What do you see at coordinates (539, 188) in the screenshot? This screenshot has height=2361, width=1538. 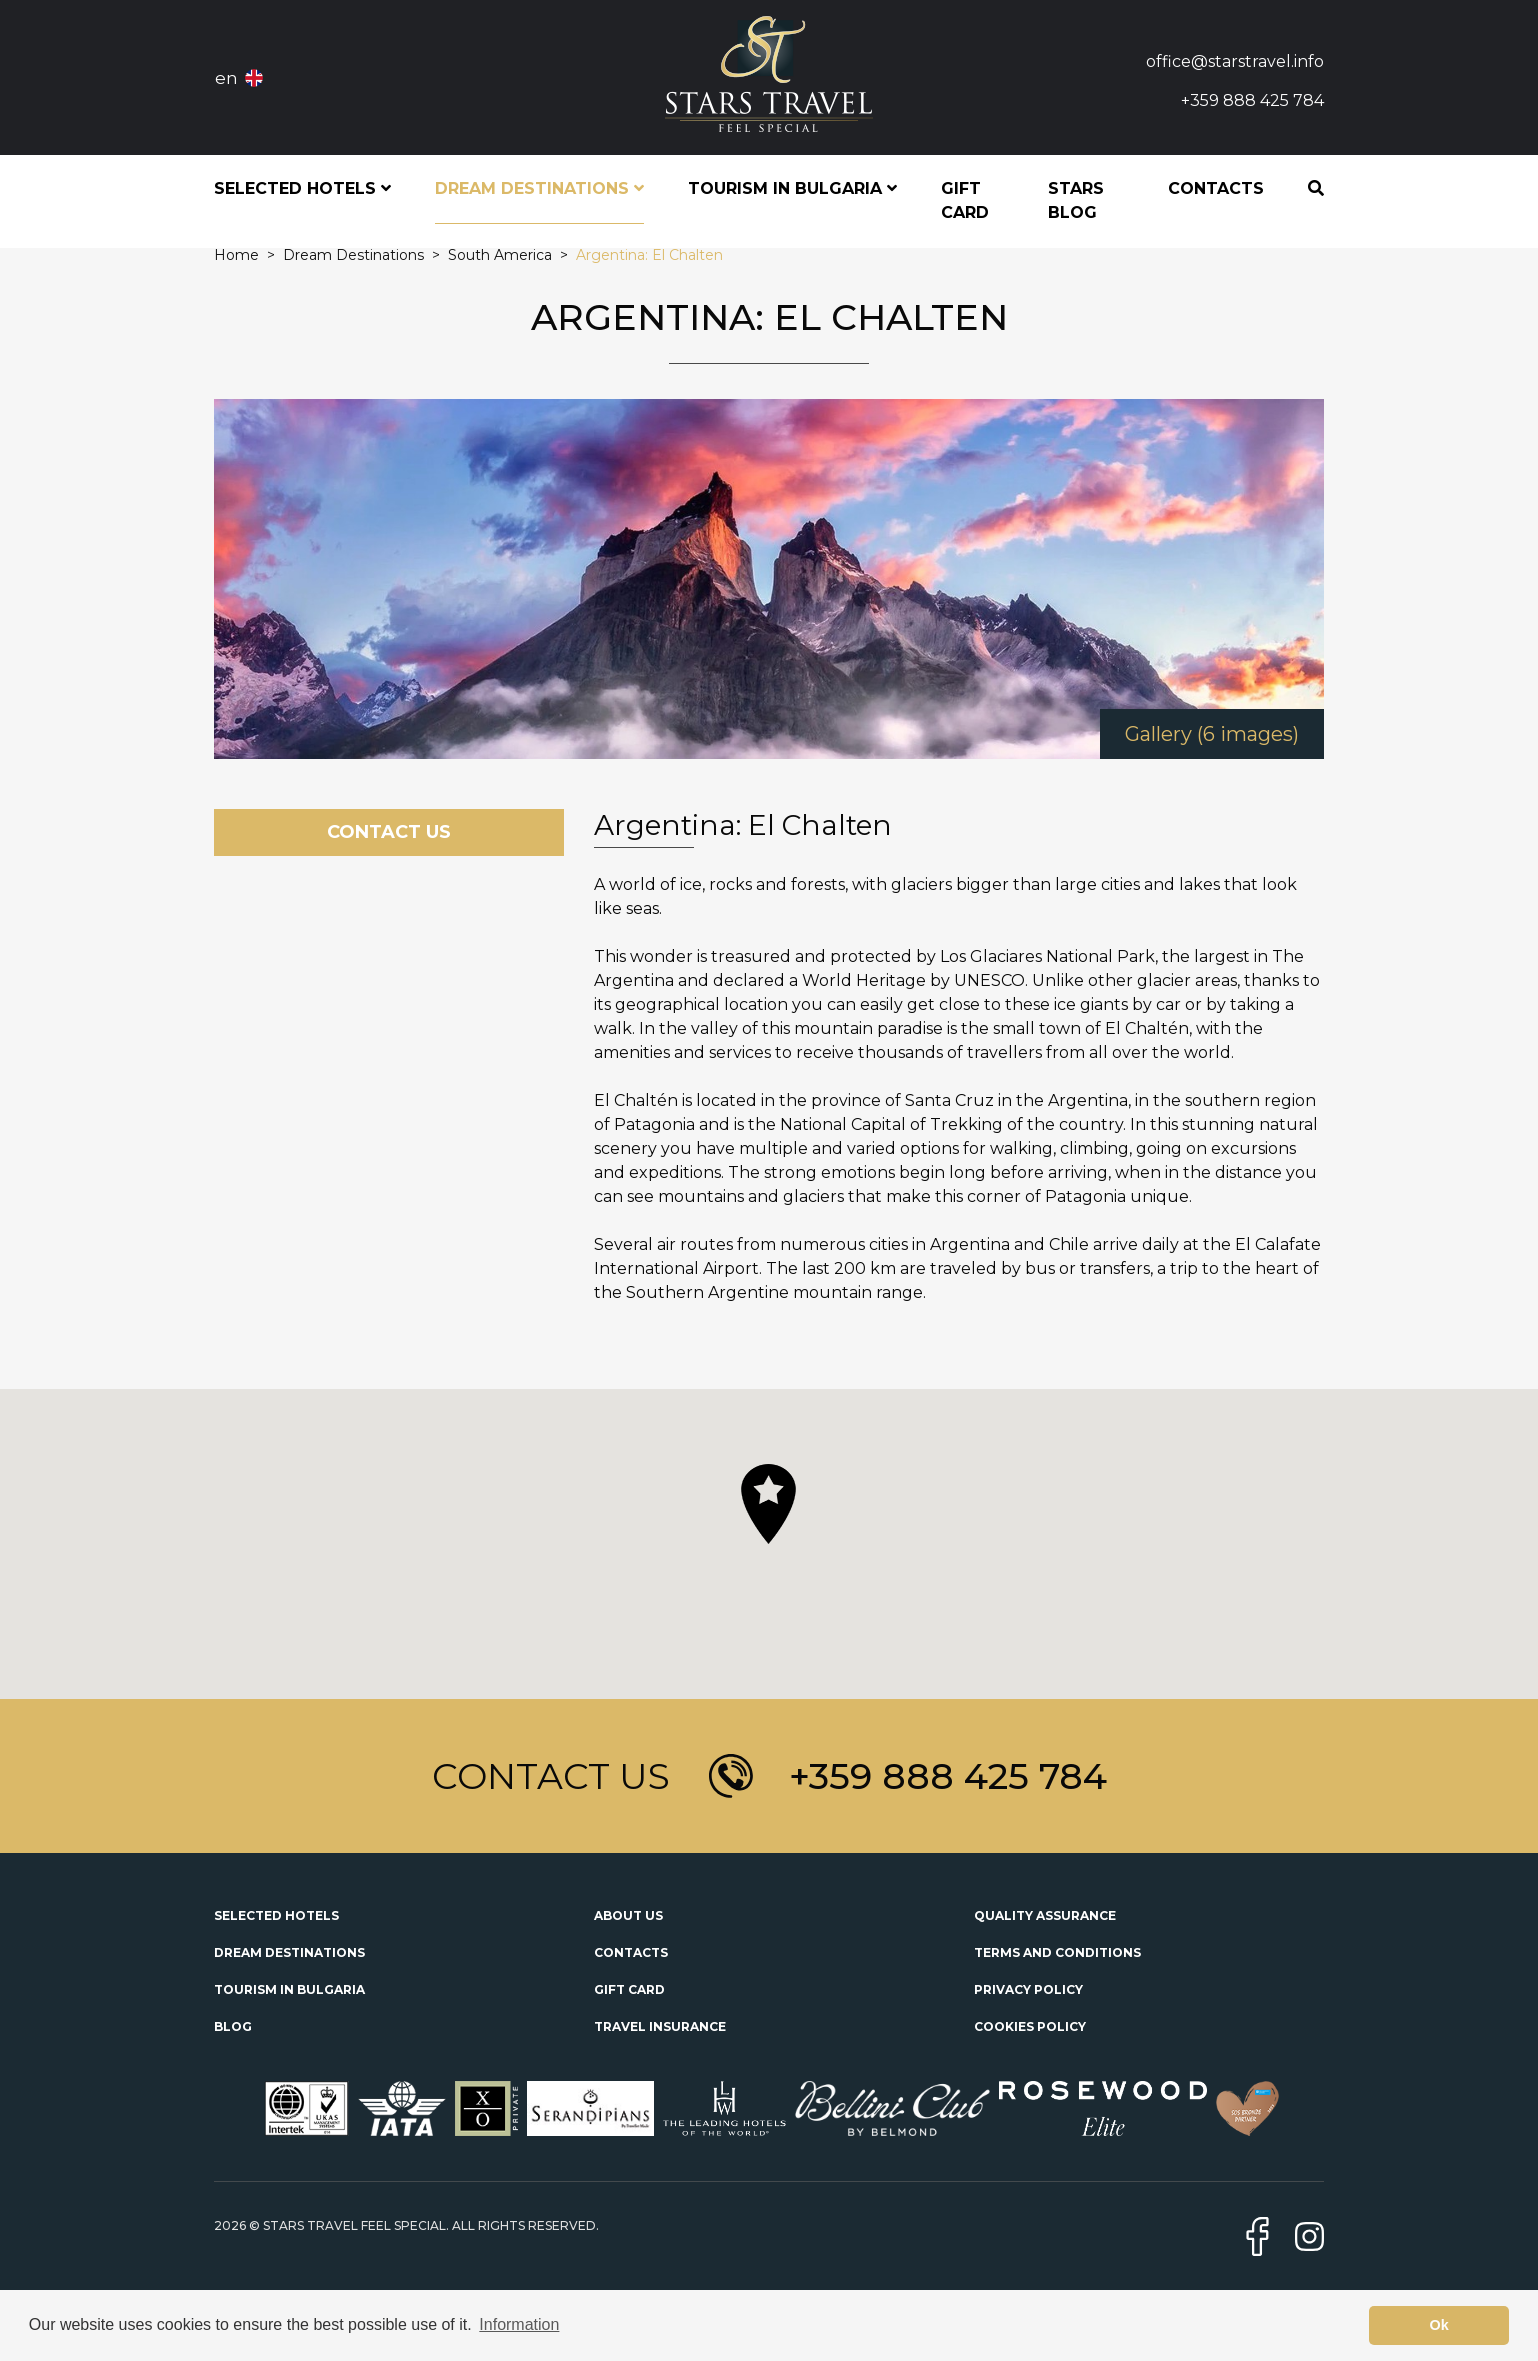 I see `Dream Destinations [button]` at bounding box center [539, 188].